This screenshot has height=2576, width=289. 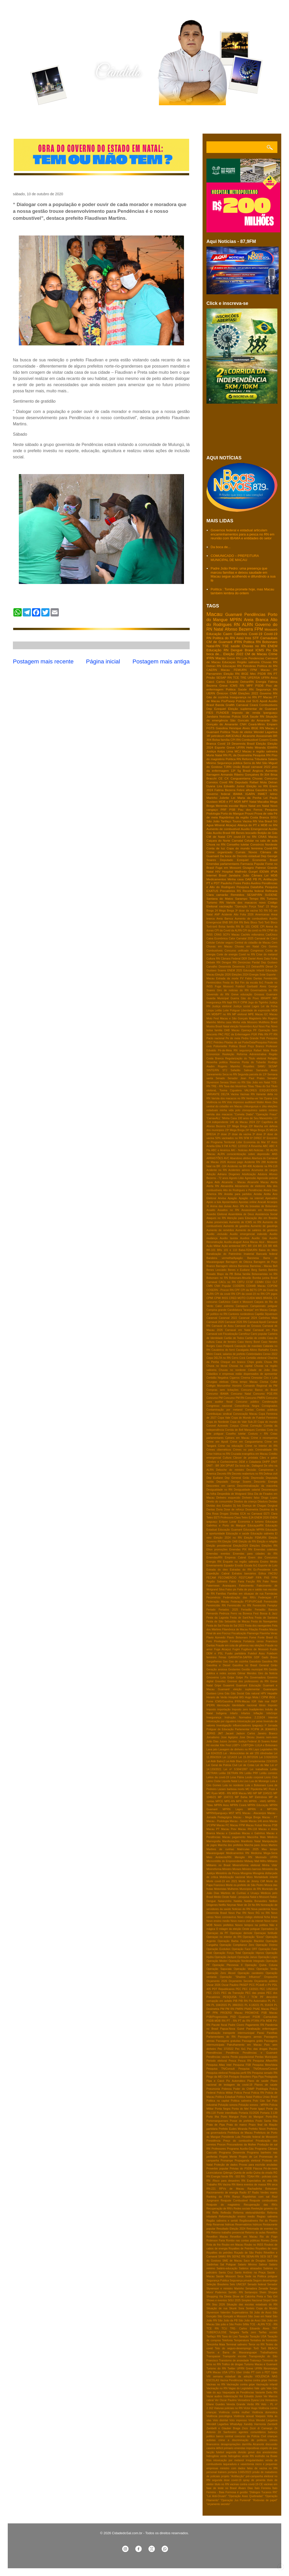 What do you see at coordinates (254, 1354) in the screenshot?
I see `Celebridades` at bounding box center [254, 1354].